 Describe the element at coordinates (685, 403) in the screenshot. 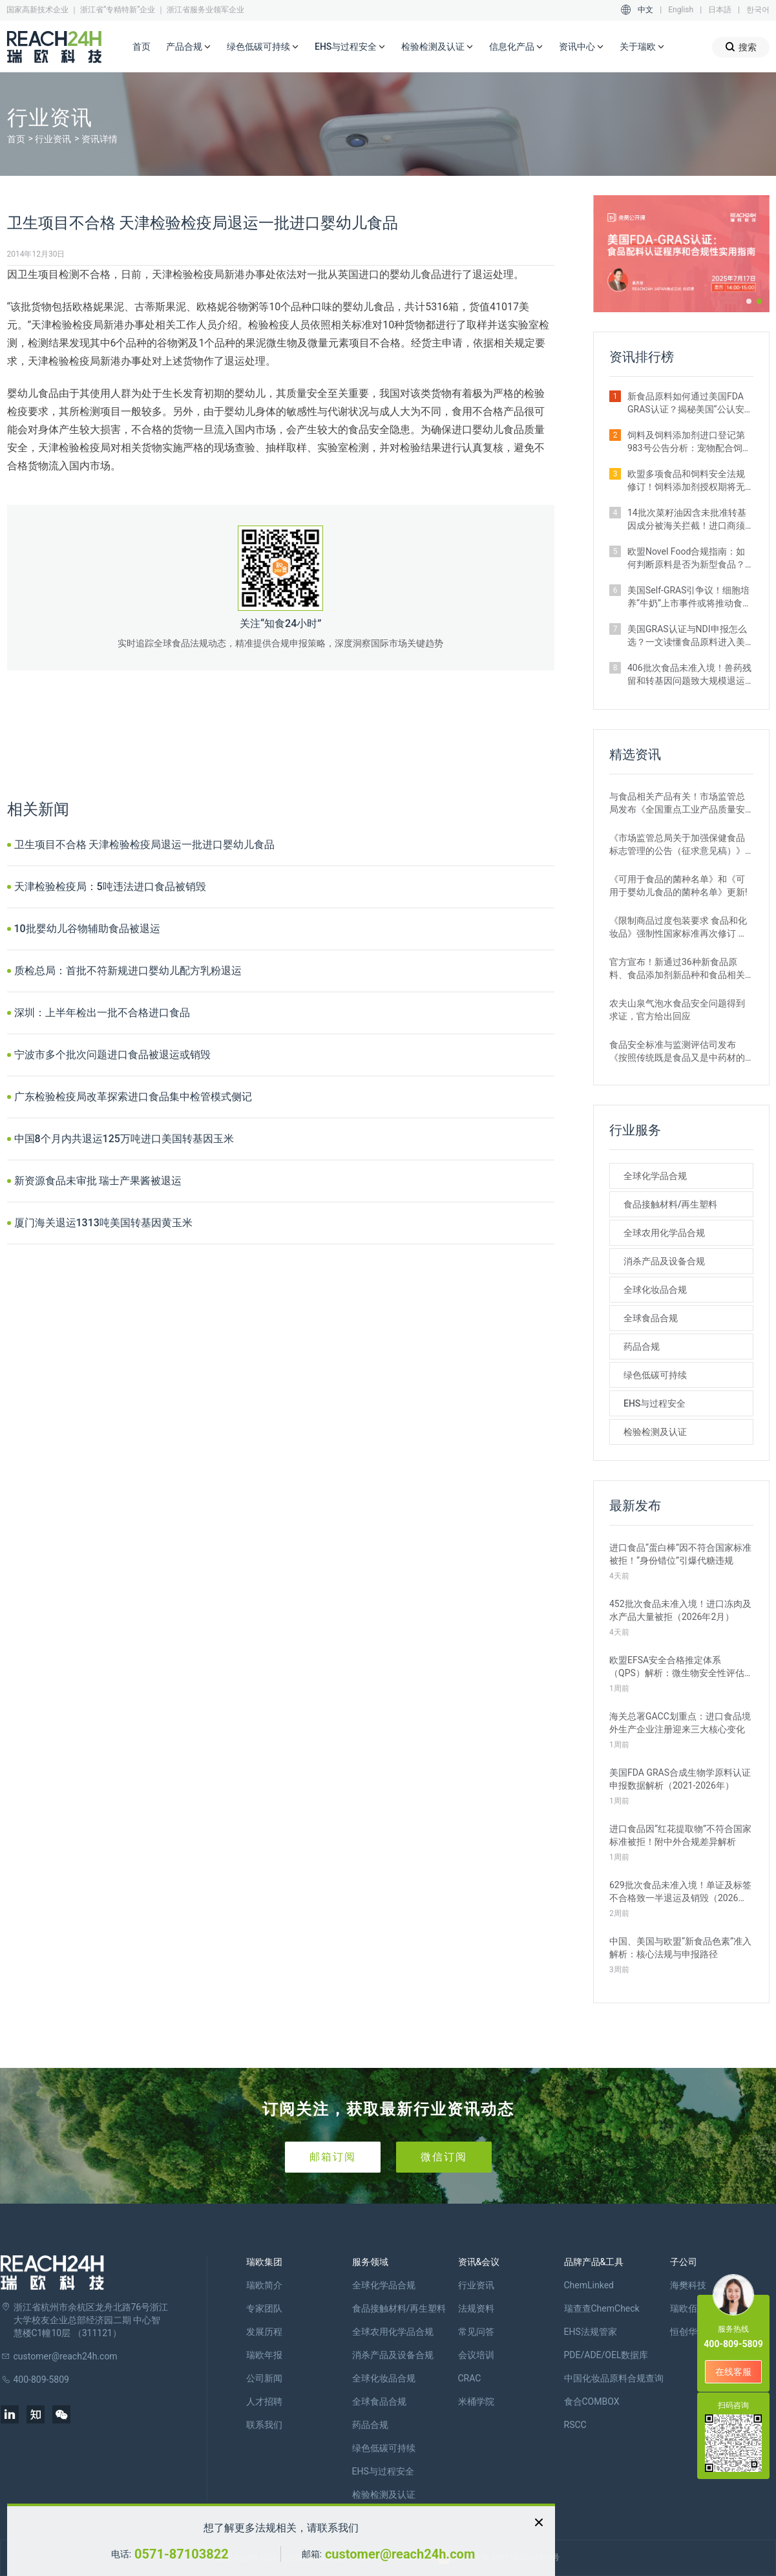

I see `新食品原料如何通过美国FDA GRAS认证？揭秘美国“公认安全”的合规路径` at that location.